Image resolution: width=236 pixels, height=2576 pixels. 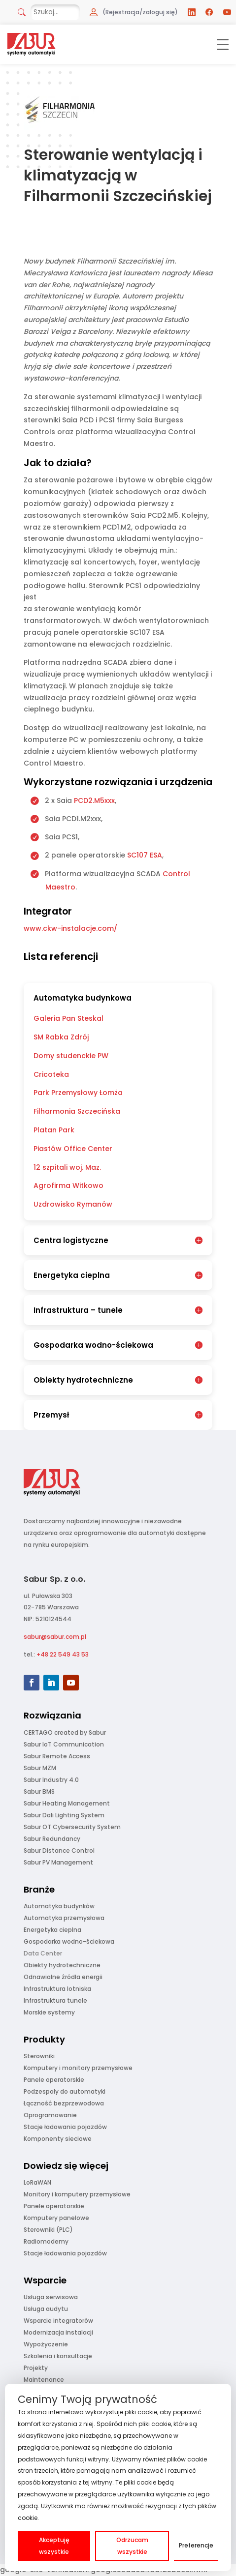 I want to click on SM Rabka Zdrój, so click(x=61, y=1037).